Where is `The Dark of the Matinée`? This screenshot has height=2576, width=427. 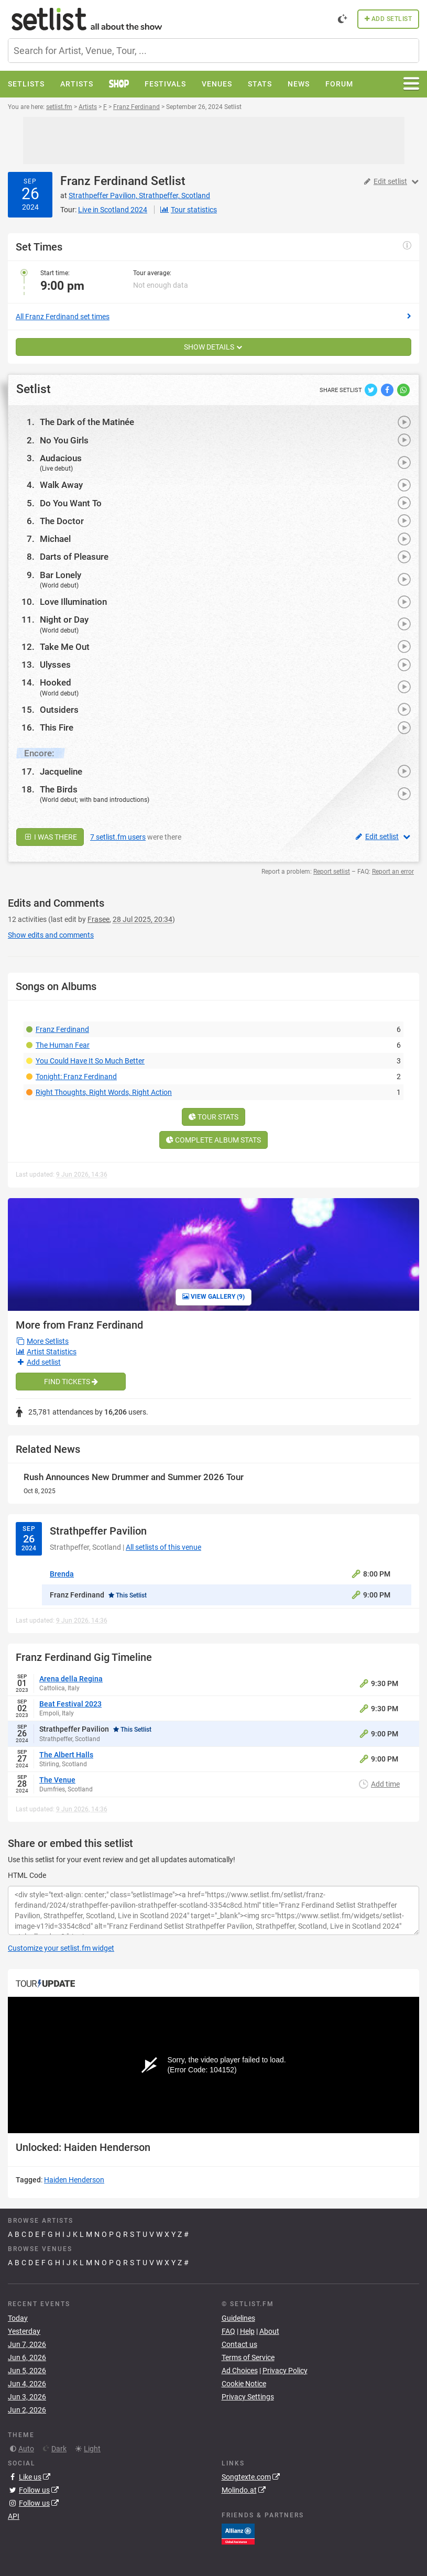
The Dark of the Matinée is located at coordinates (87, 422).